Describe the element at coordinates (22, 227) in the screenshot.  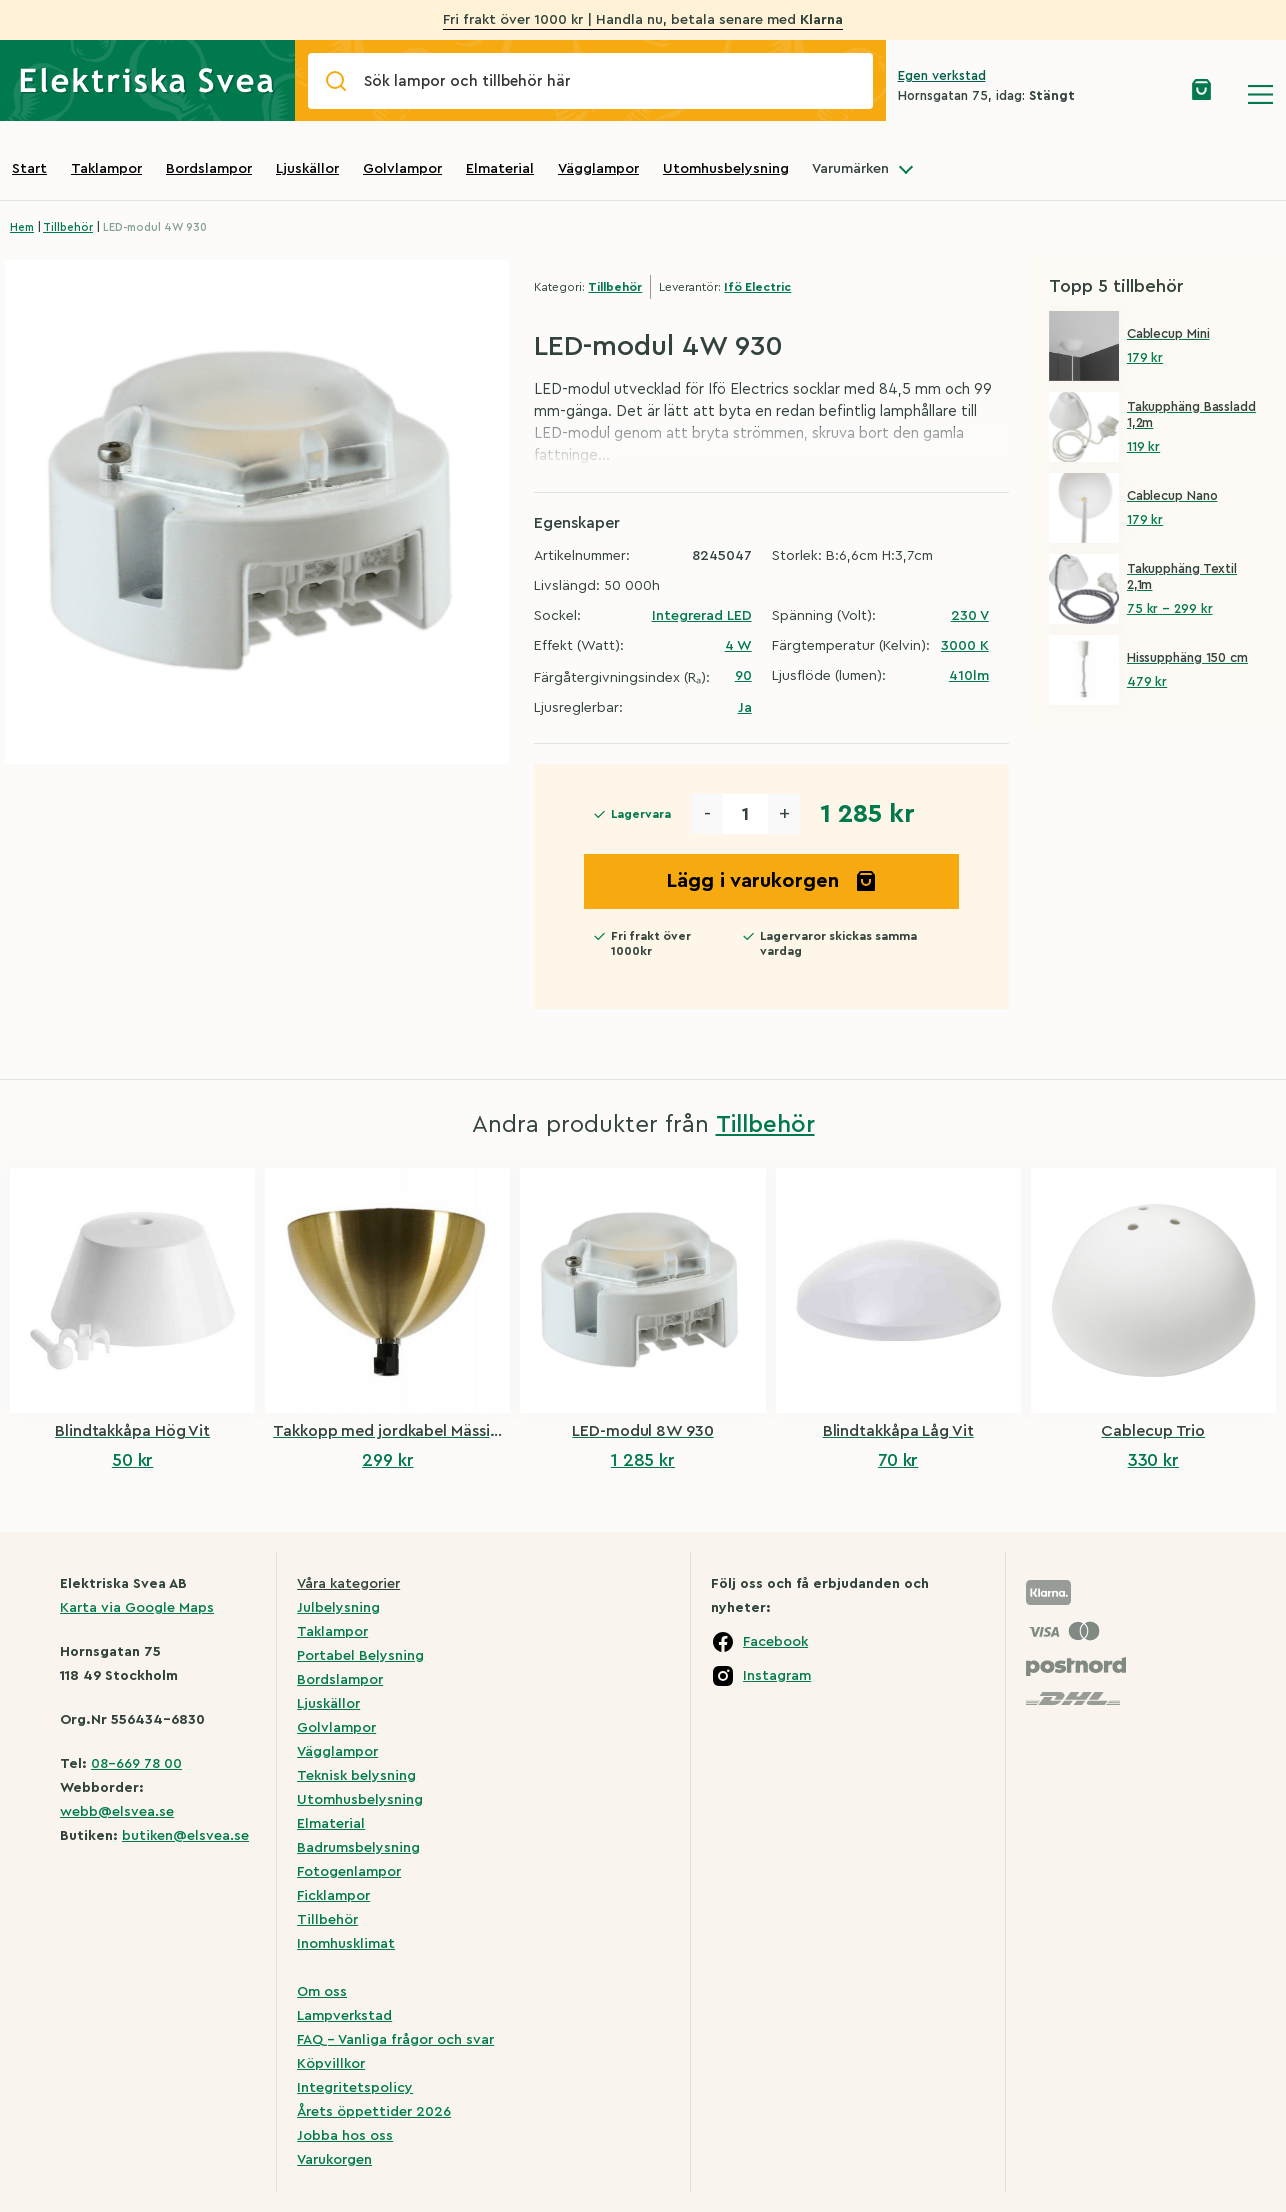
I see `Hem` at that location.